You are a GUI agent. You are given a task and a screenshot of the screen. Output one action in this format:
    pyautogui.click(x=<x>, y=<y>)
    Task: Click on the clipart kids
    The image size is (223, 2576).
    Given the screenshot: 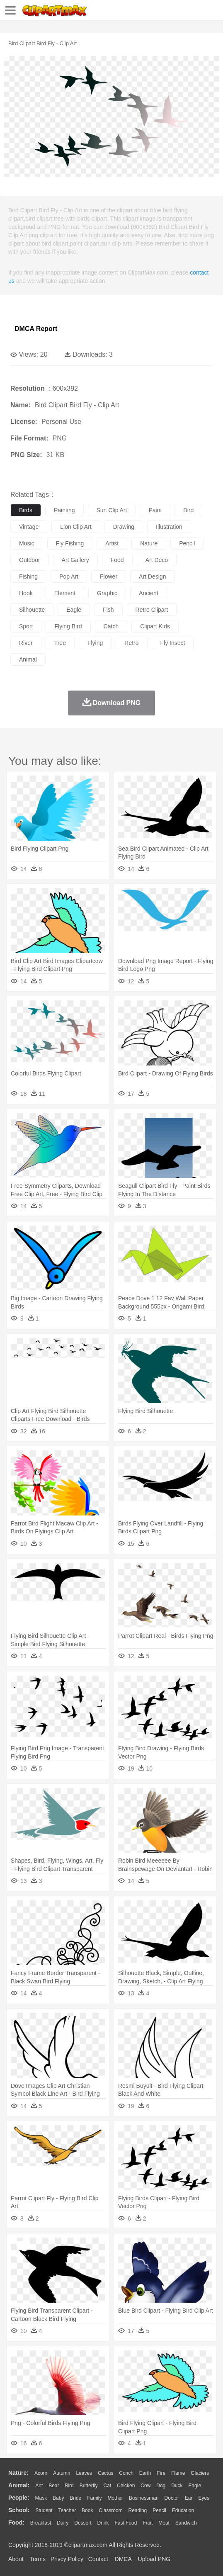 What is the action you would take?
    pyautogui.click(x=155, y=626)
    